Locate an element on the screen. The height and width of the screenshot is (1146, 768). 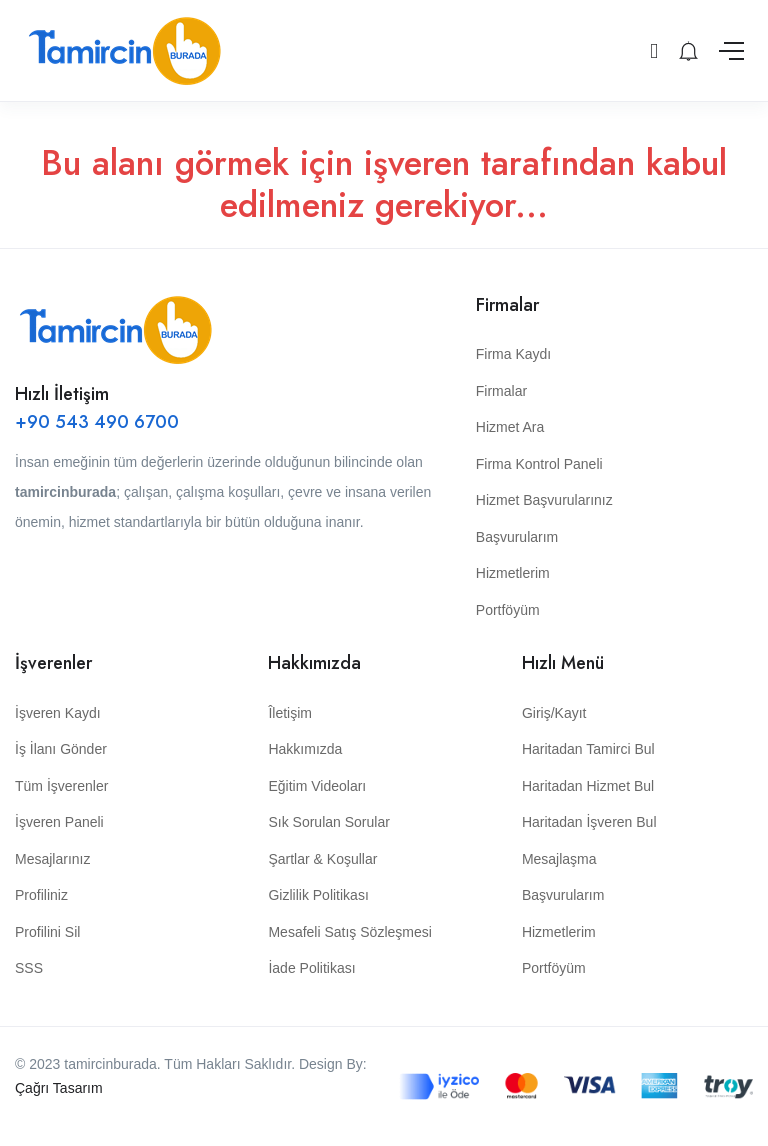
Çağrı Tasarım is located at coordinates (59, 1088).